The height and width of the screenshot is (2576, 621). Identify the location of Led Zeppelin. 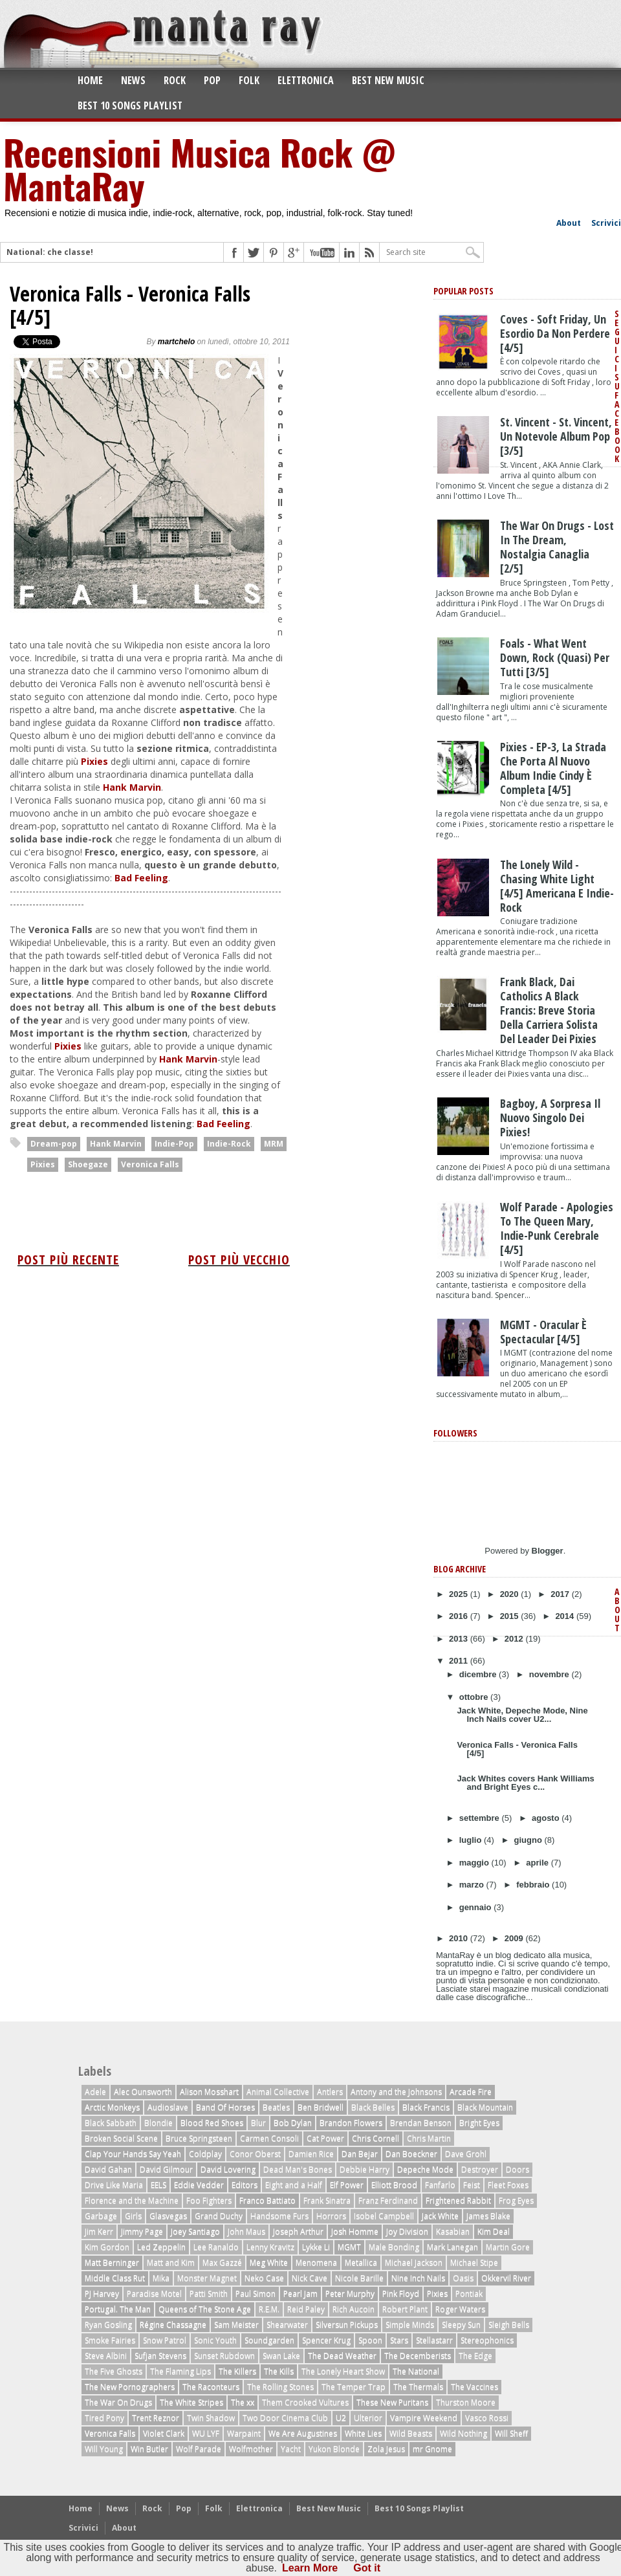
(161, 2246).